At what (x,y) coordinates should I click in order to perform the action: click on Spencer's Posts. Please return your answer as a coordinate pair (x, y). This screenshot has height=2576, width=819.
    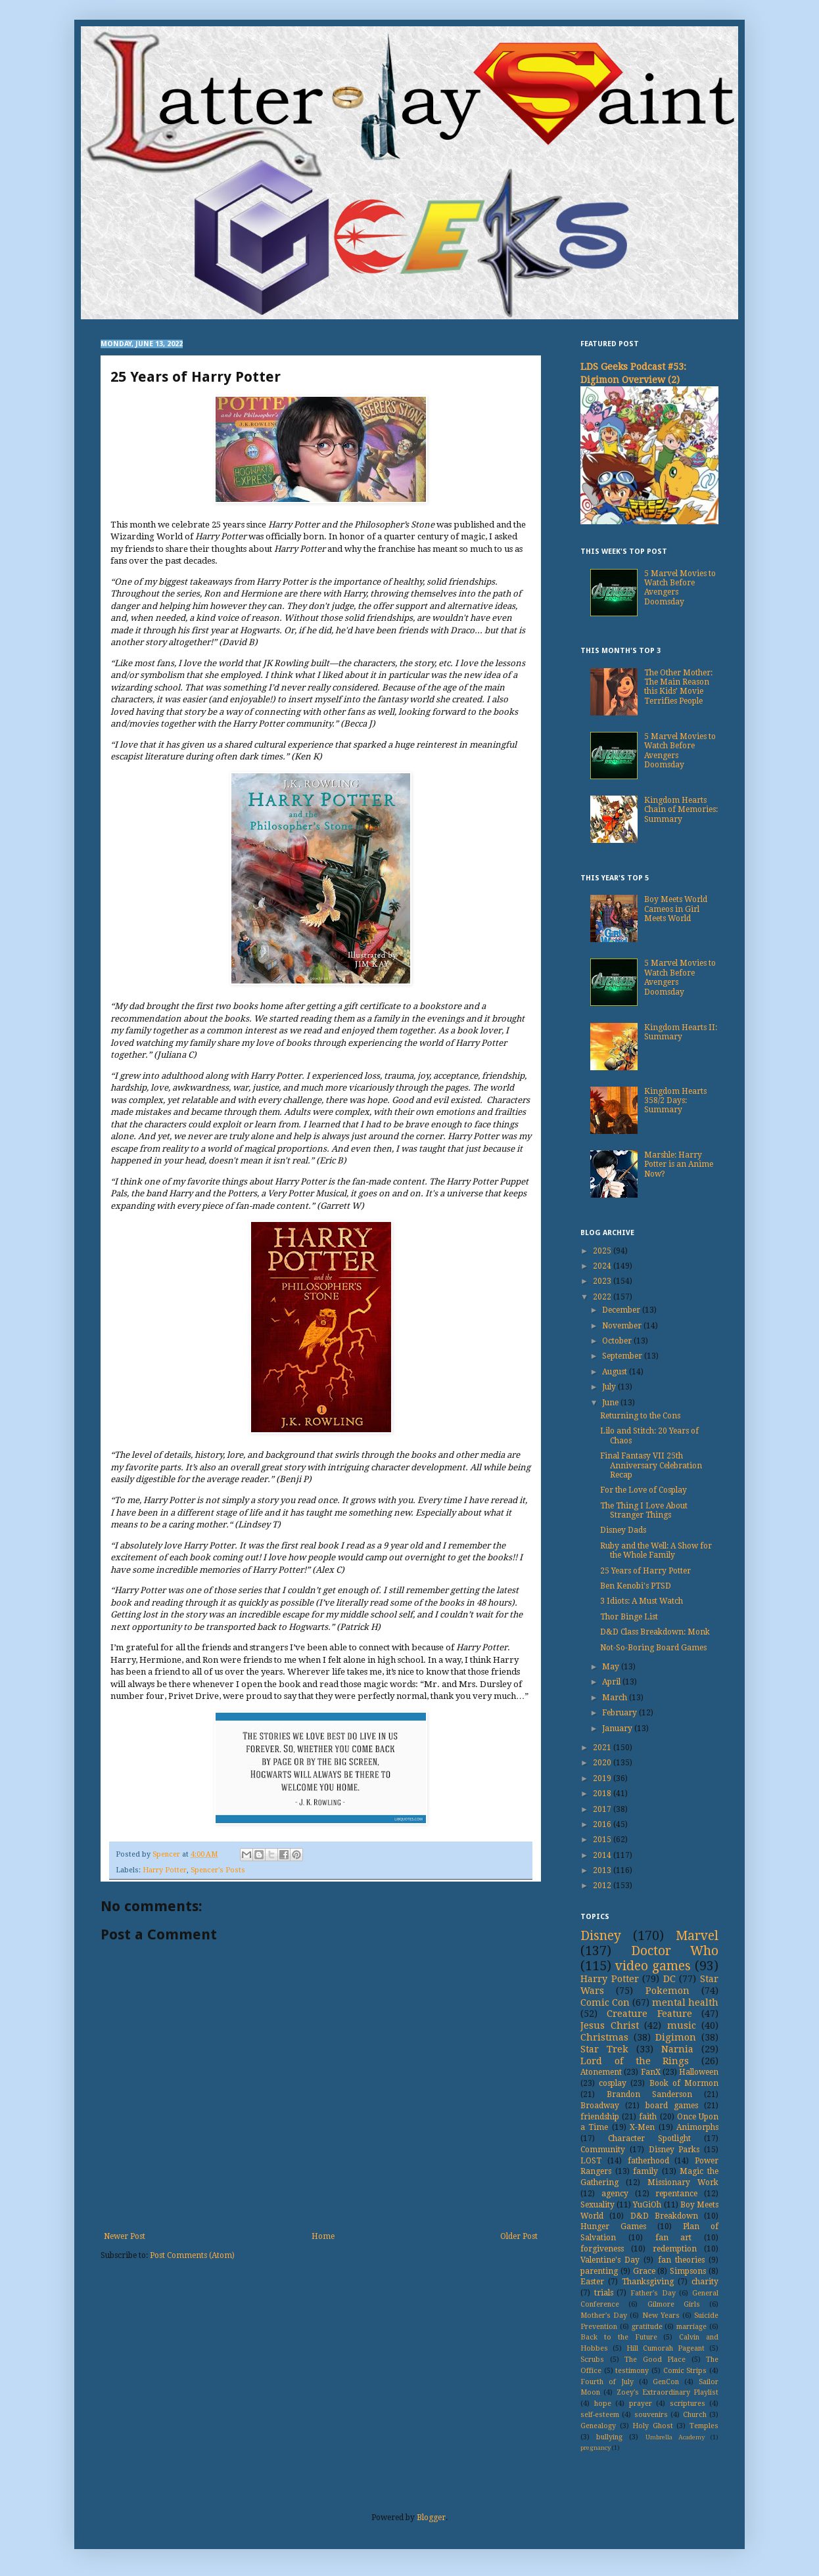
    Looking at the image, I should click on (218, 1870).